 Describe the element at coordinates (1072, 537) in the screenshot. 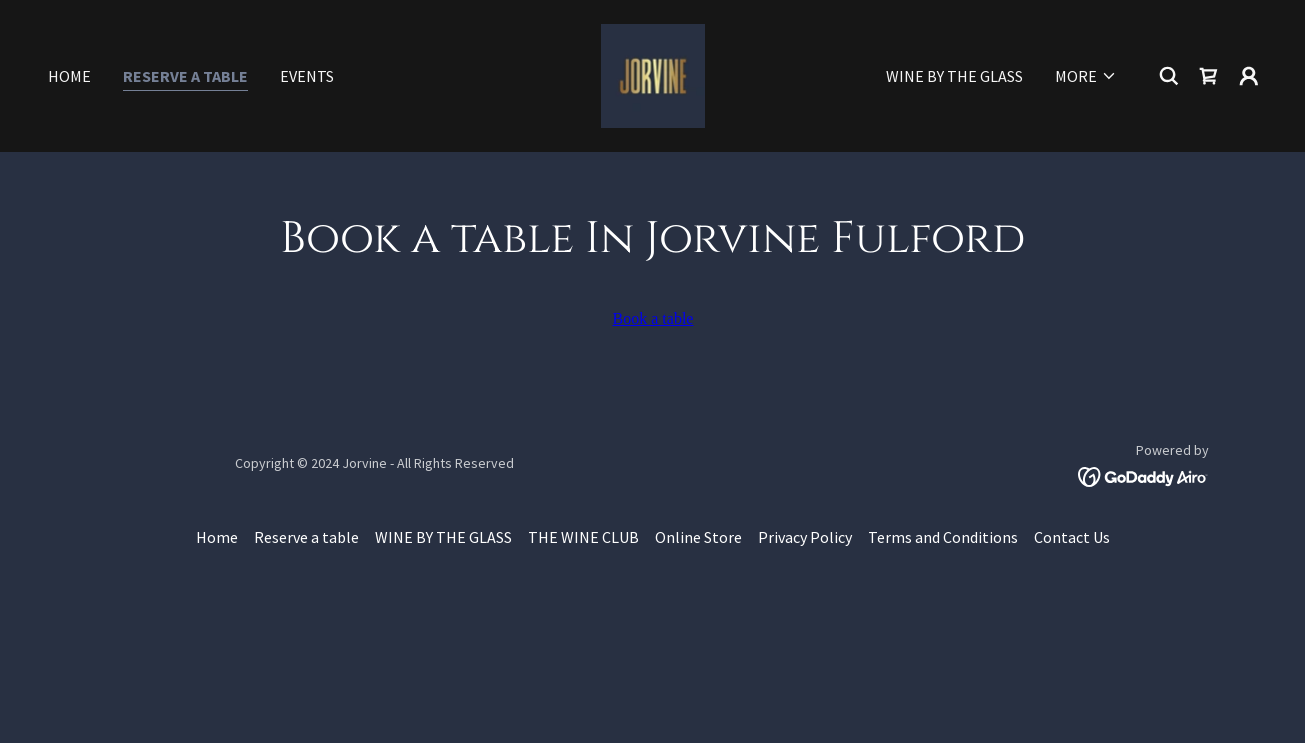

I see `Contact Us [link]` at that location.